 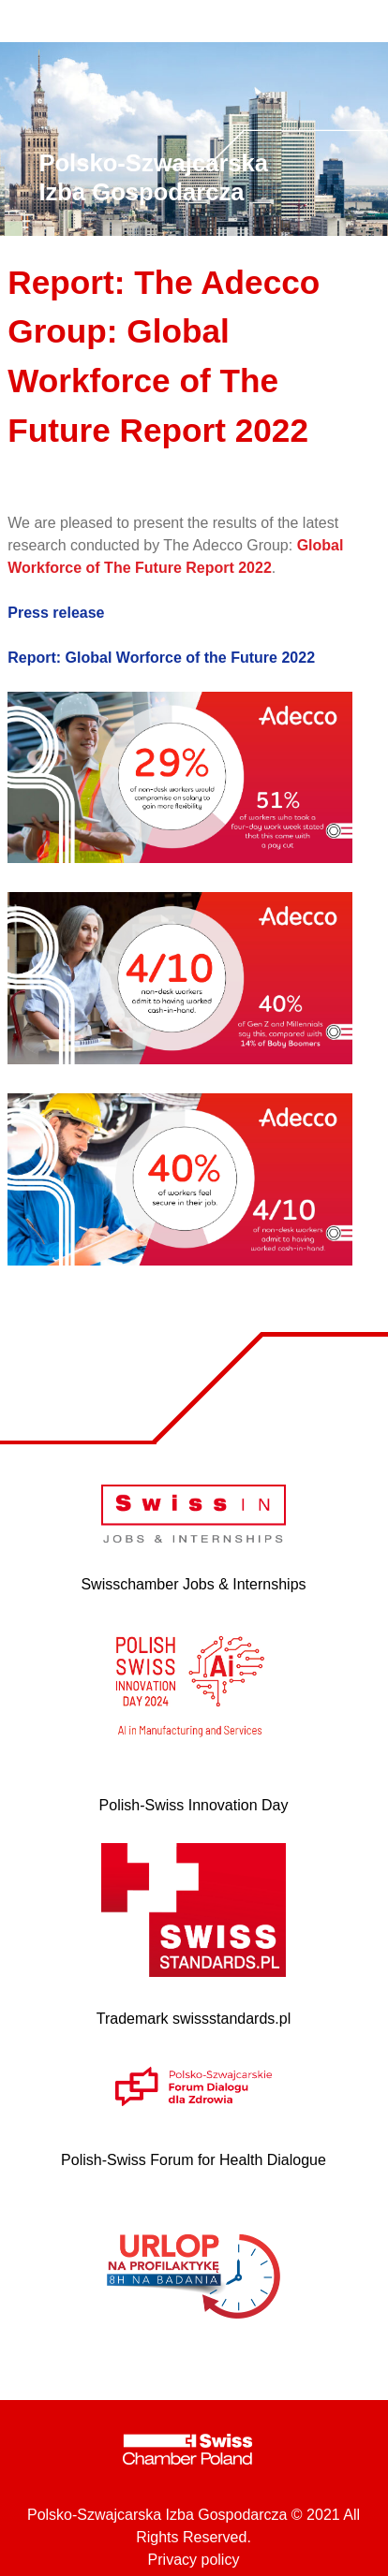 What do you see at coordinates (194, 1805) in the screenshot?
I see `Polish-Swiss Innovation Day` at bounding box center [194, 1805].